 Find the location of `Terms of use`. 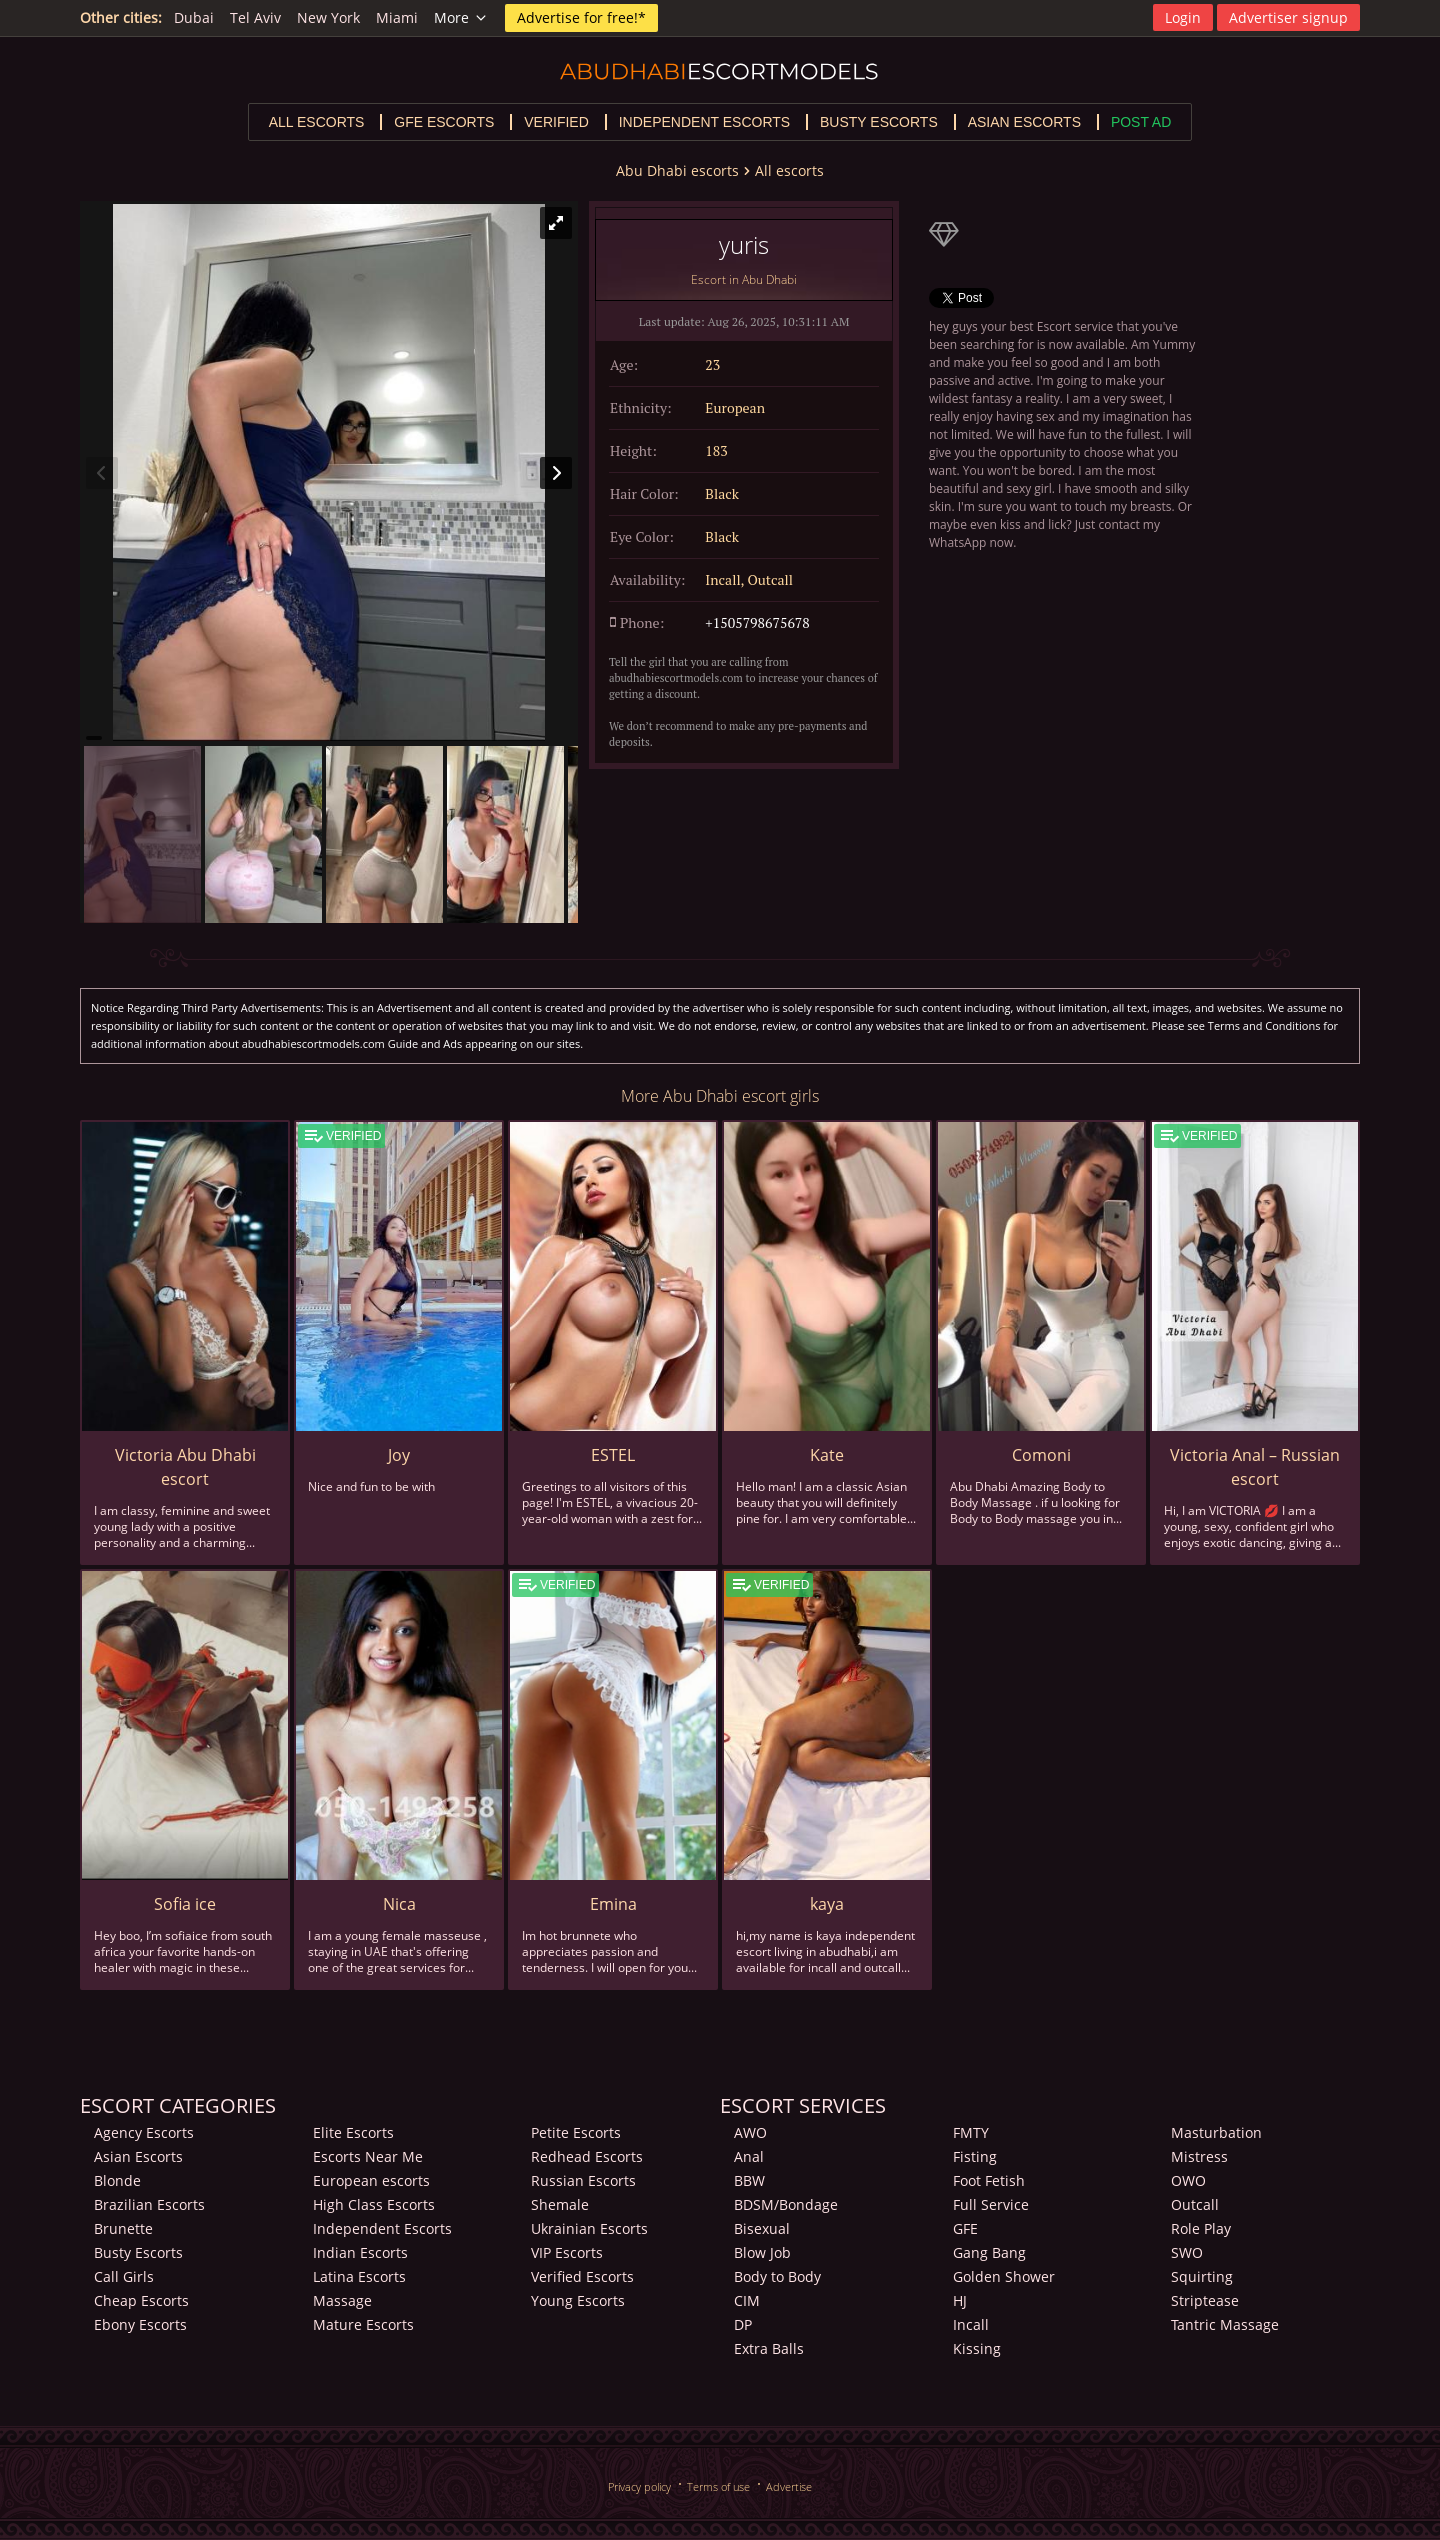

Terms of use is located at coordinates (718, 2486).